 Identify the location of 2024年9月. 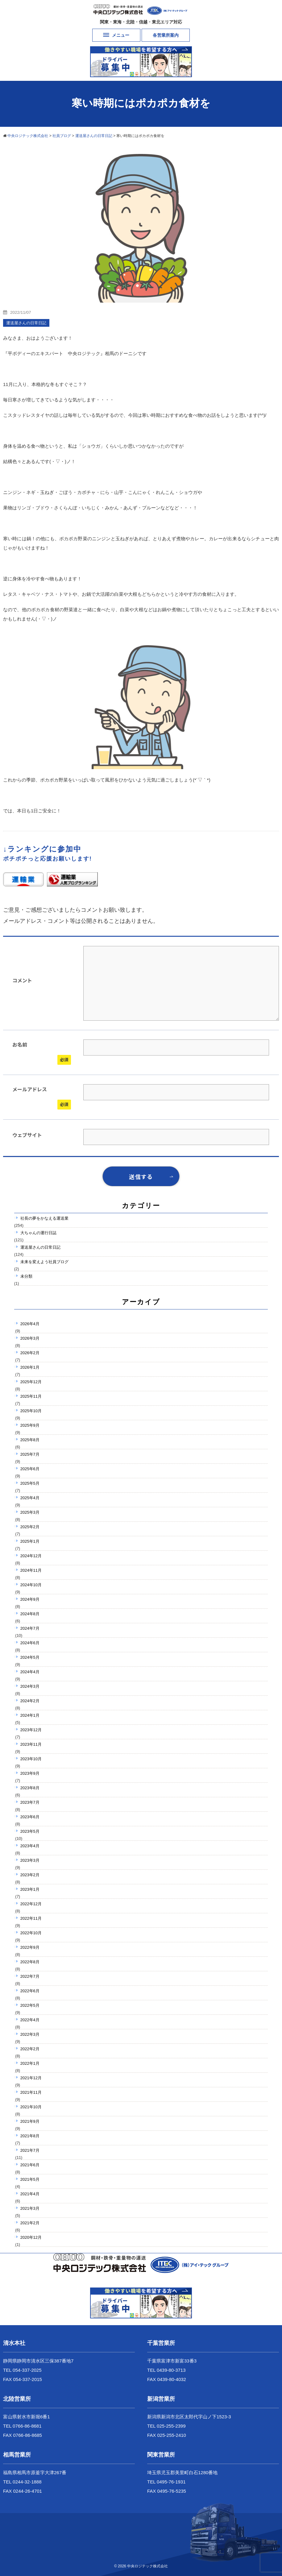
(29, 1599).